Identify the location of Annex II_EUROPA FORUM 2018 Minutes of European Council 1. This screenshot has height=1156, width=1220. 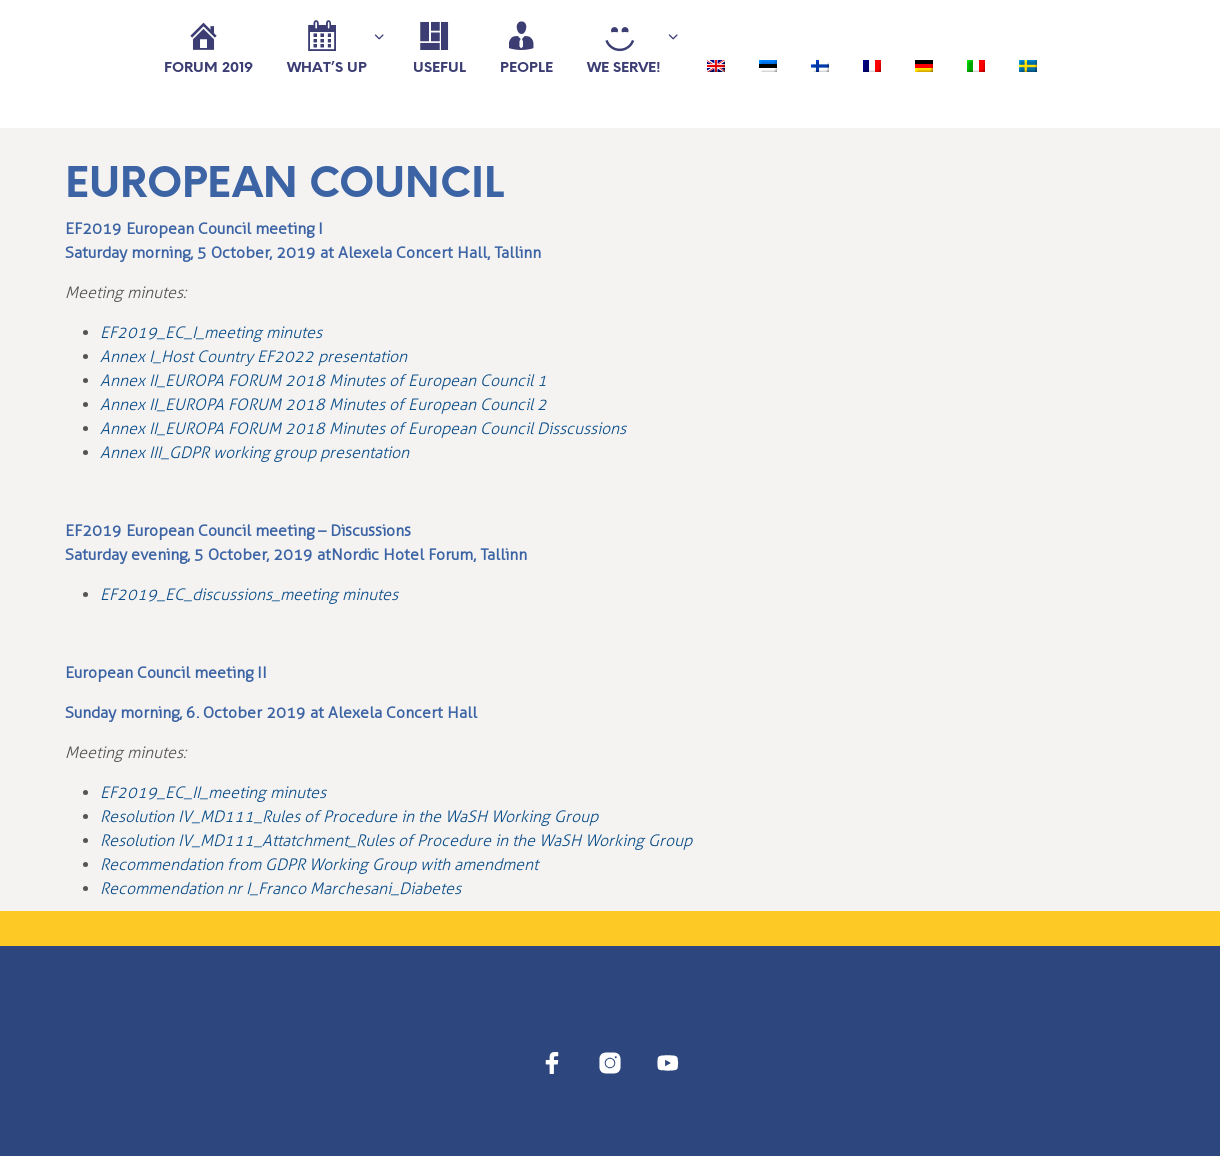
(323, 380).